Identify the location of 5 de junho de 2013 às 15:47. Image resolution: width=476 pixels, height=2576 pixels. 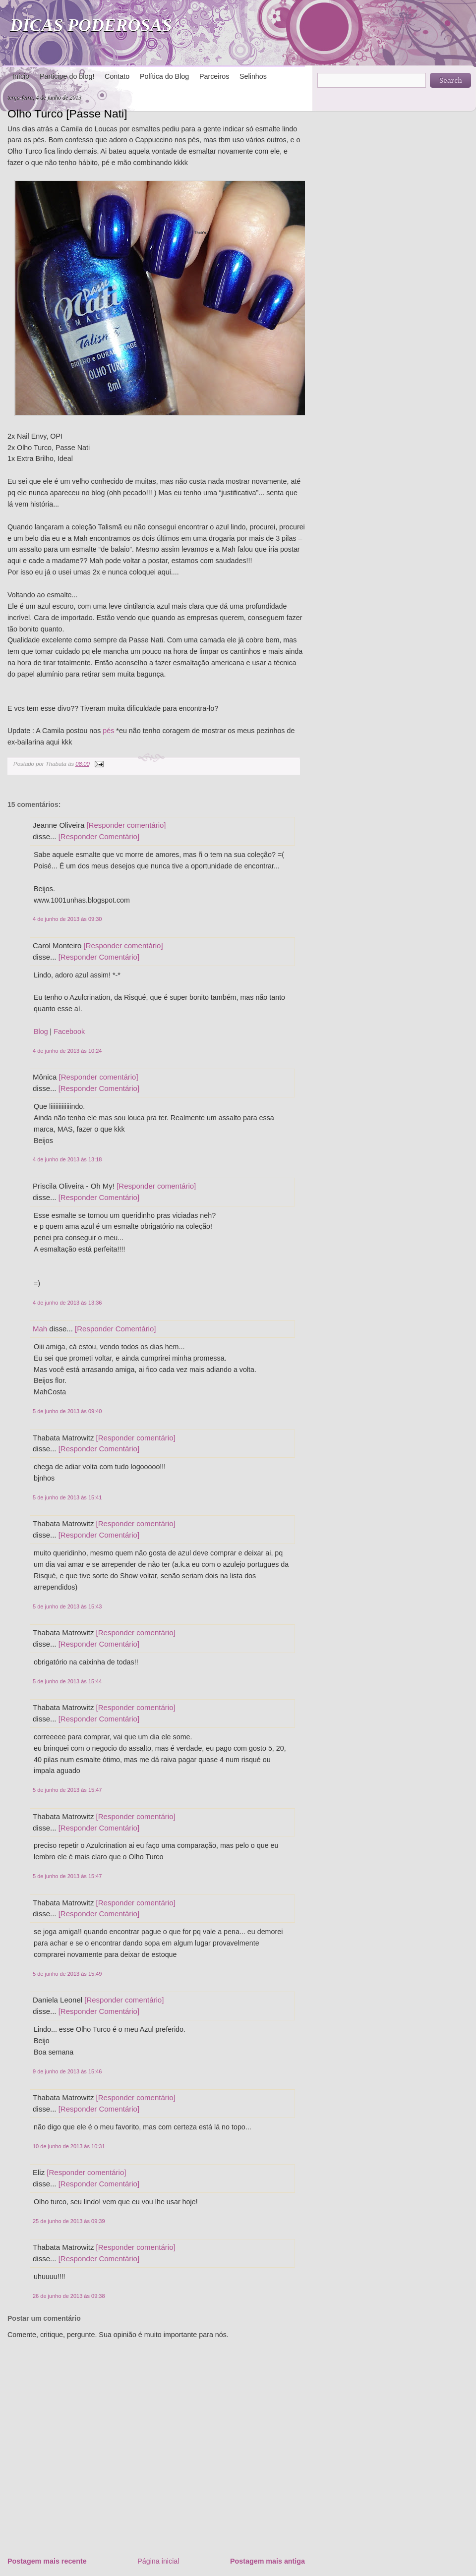
(67, 1790).